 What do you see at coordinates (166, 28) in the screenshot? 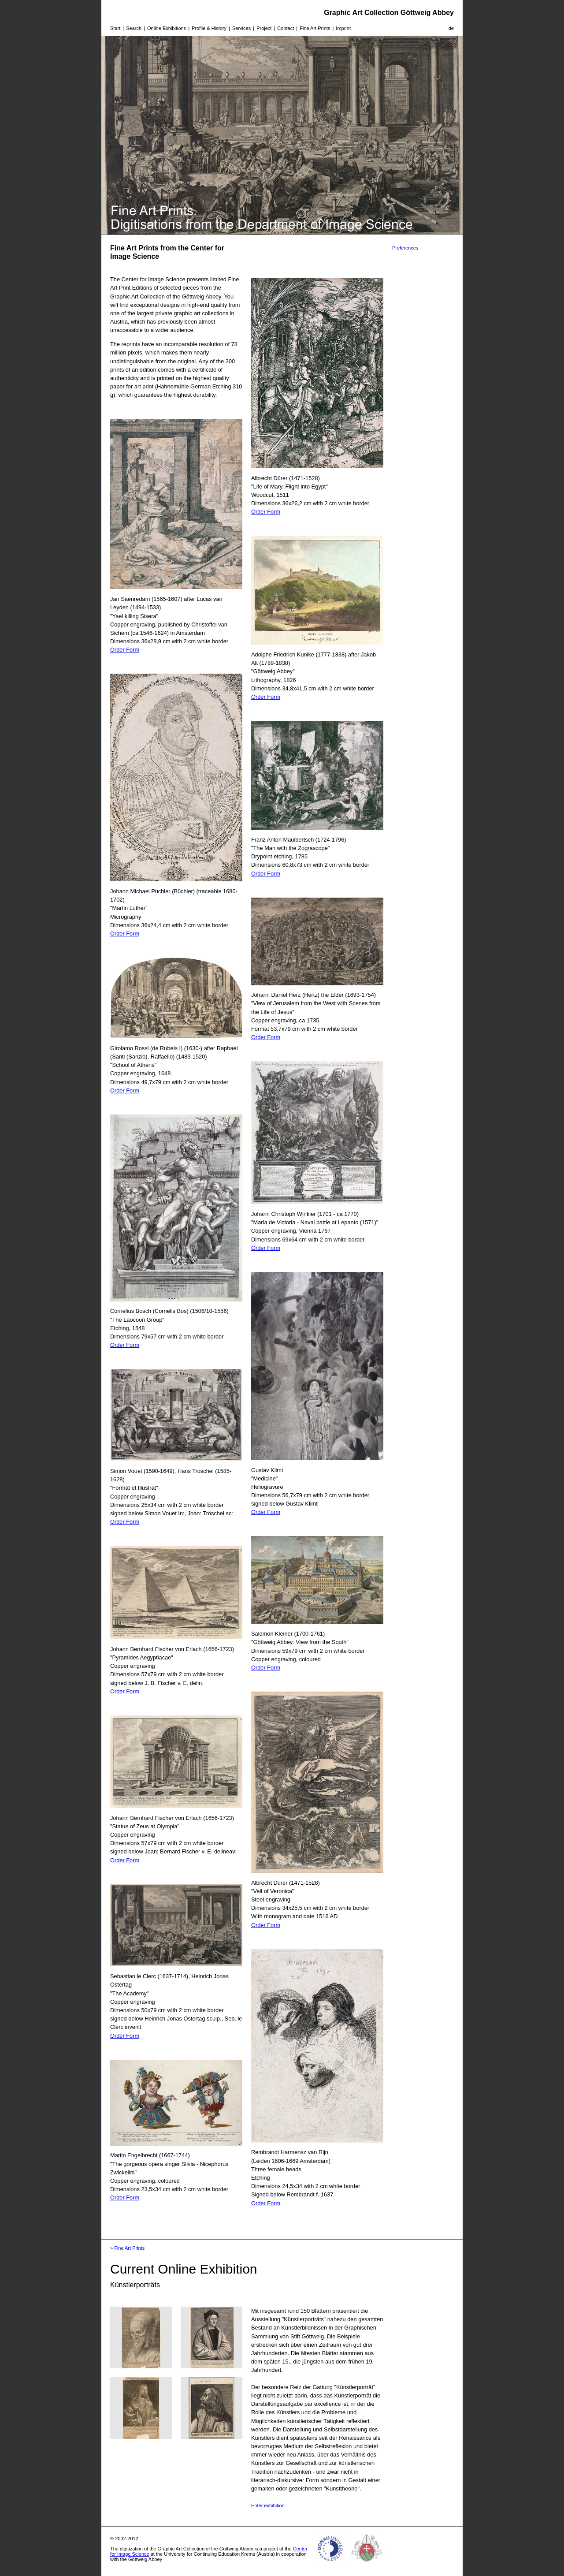
I see `Online Exhibitions` at bounding box center [166, 28].